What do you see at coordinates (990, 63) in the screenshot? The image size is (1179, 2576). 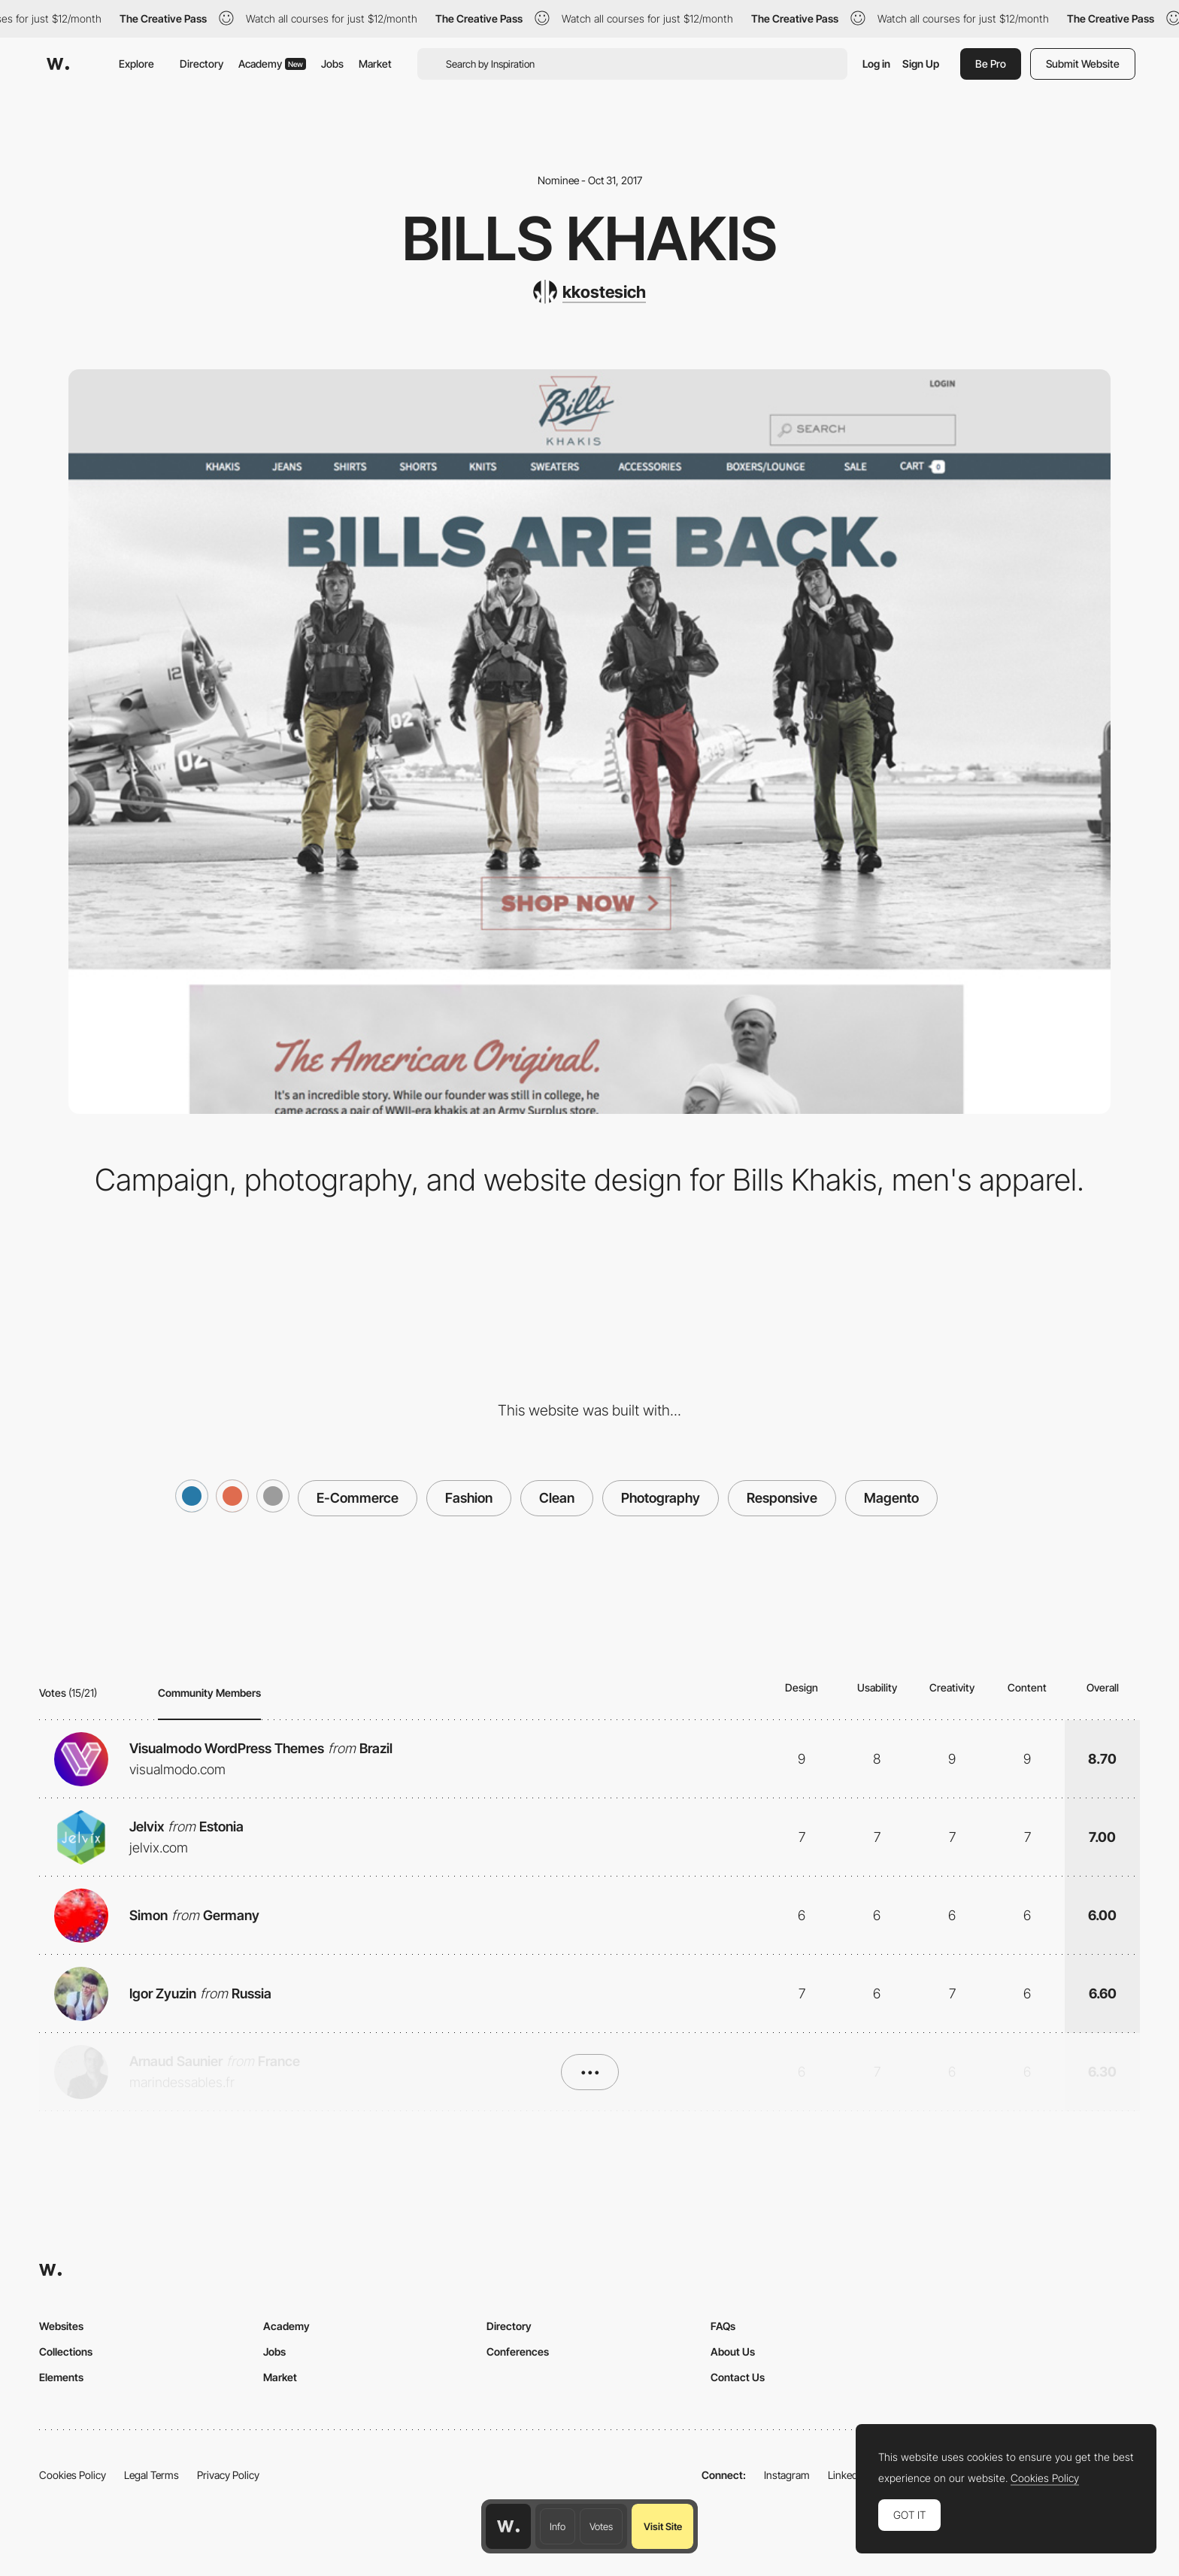 I see `Be Pro` at bounding box center [990, 63].